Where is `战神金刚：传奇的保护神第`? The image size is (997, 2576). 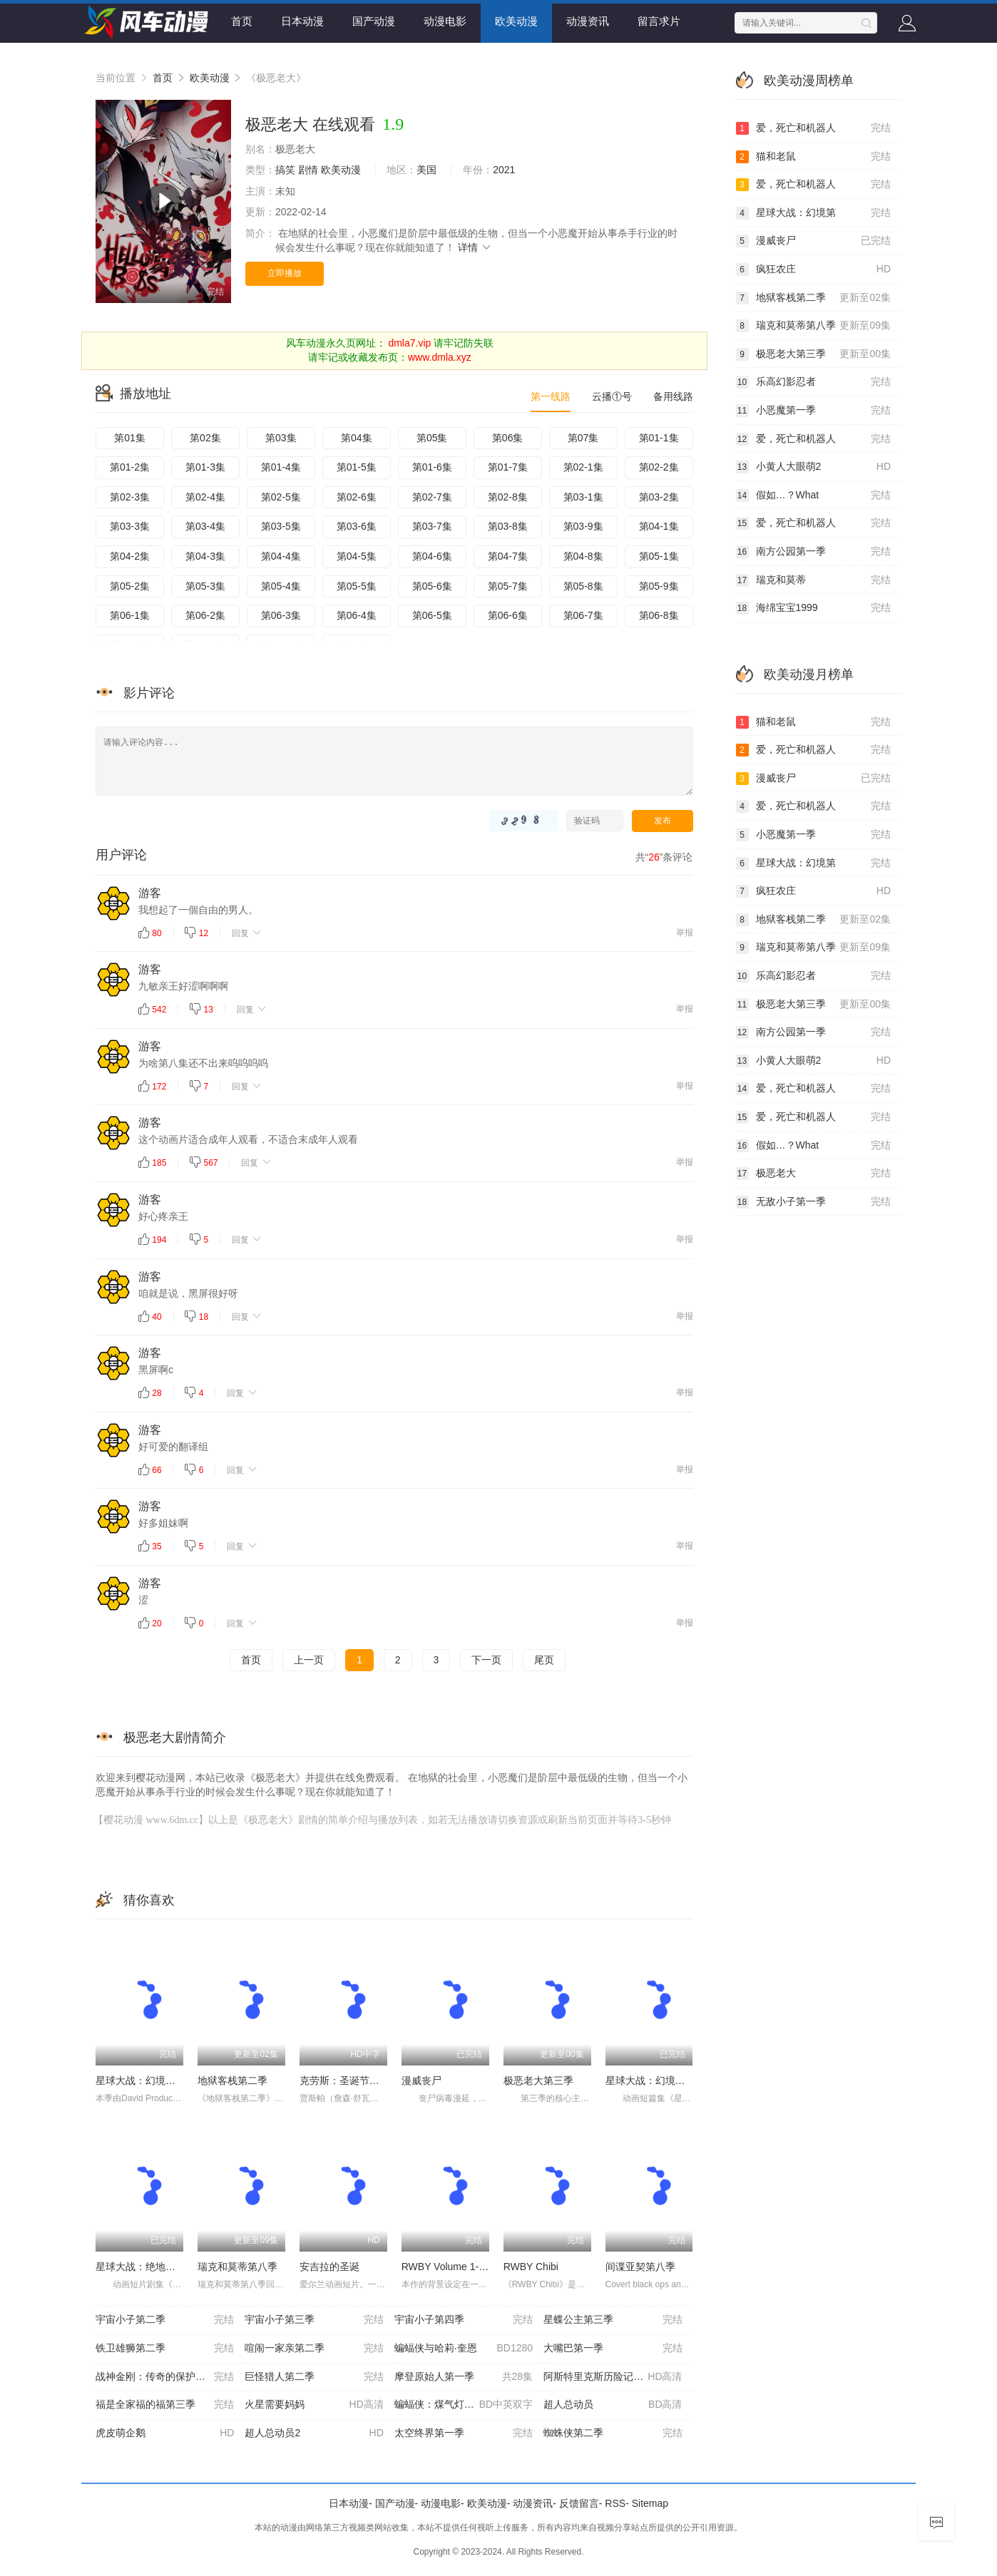 战神金刚：传奇的保护神第 is located at coordinates (165, 2377).